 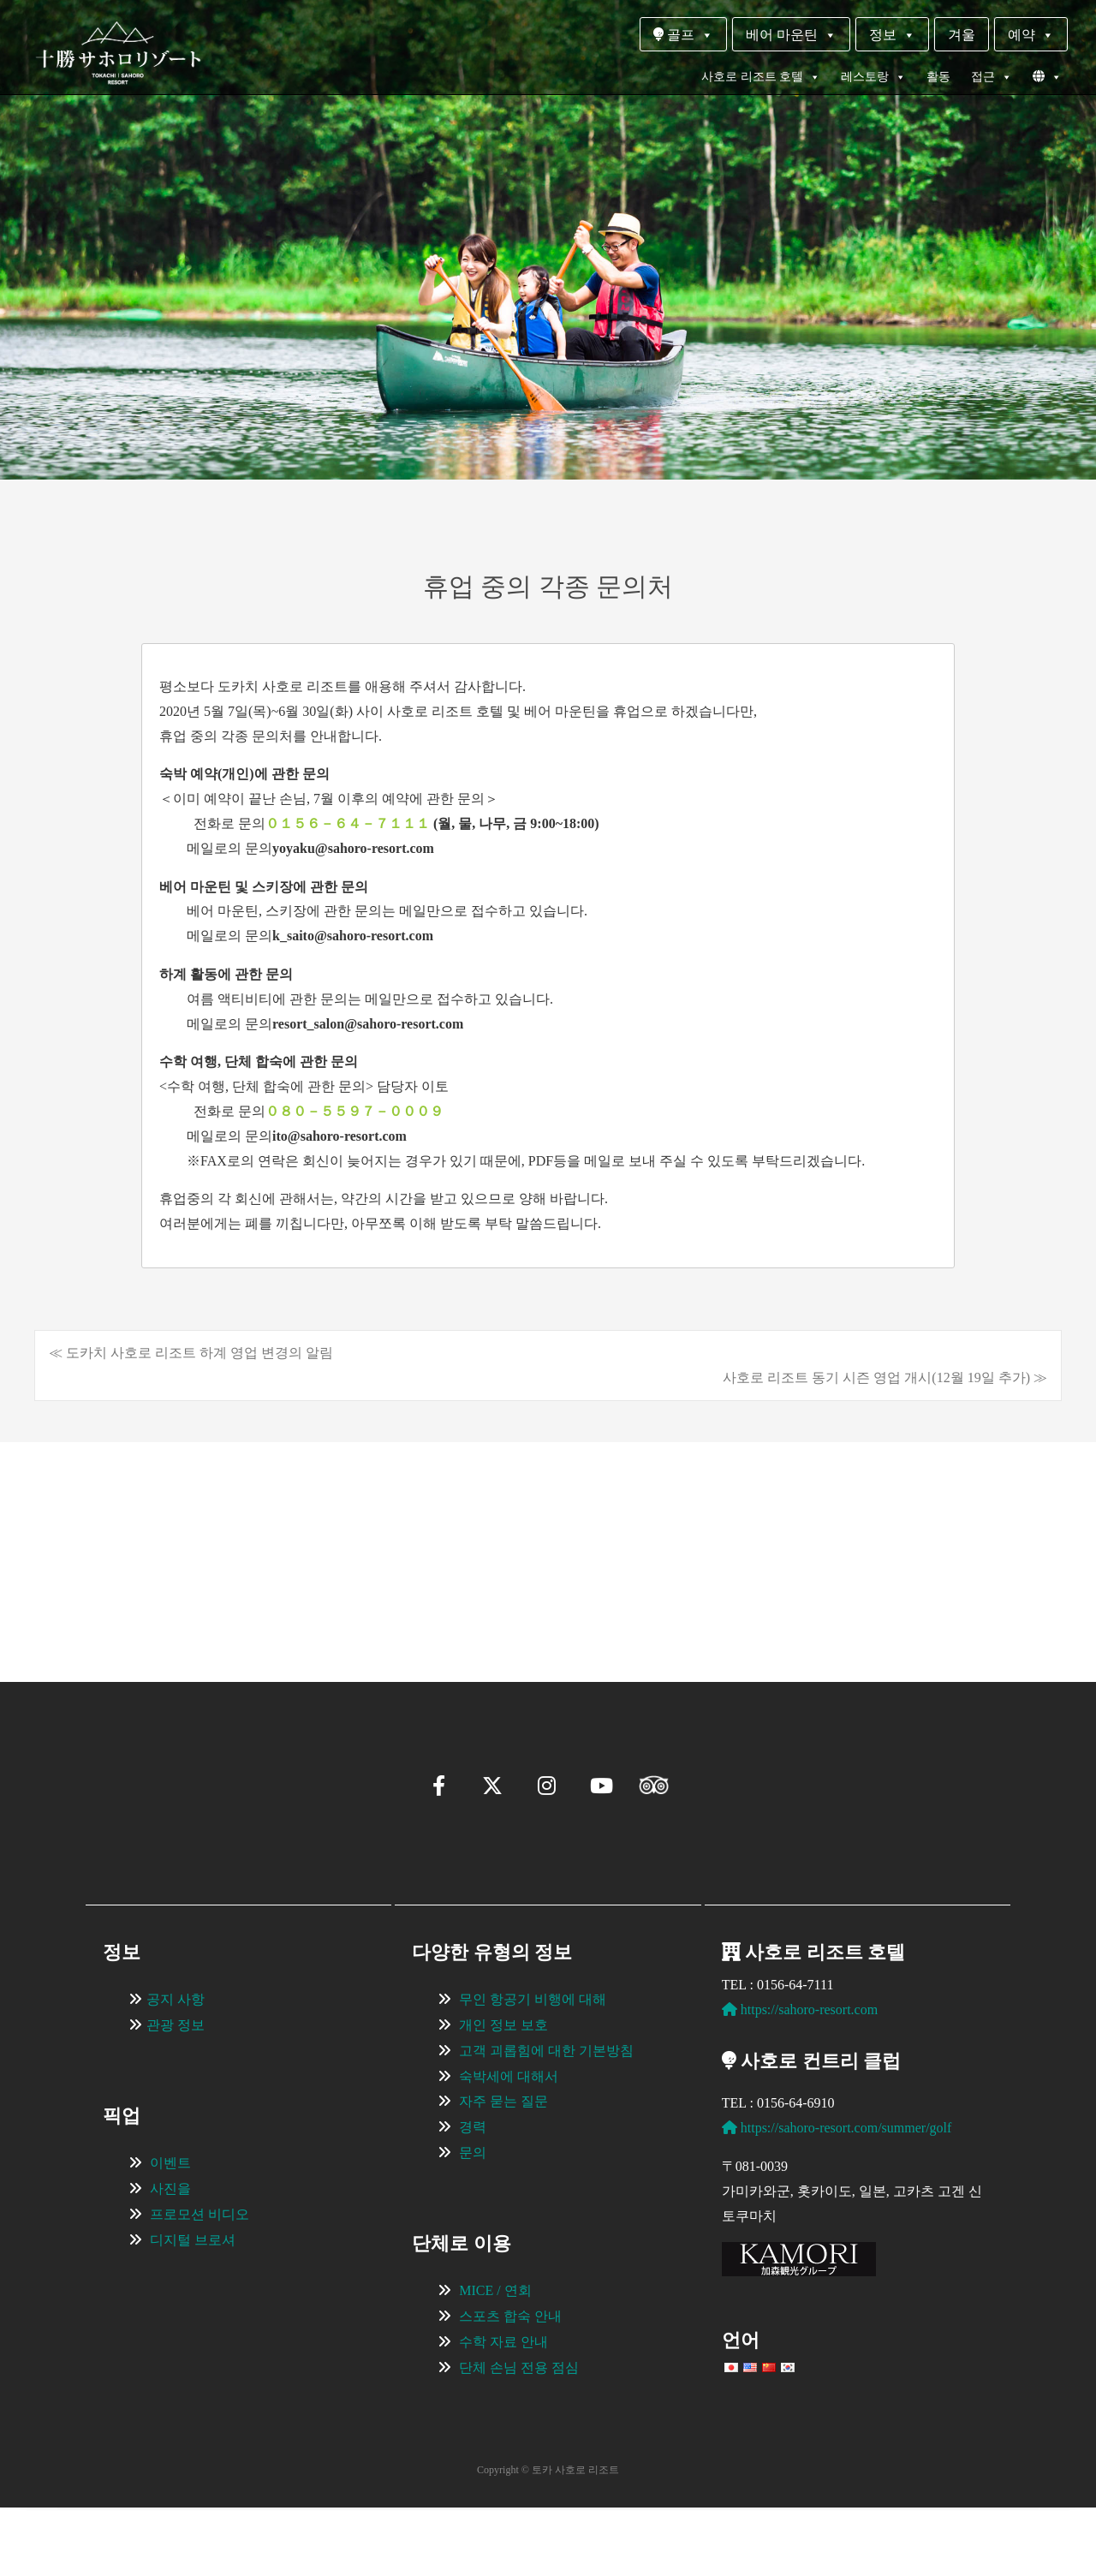 What do you see at coordinates (837, 2196) in the screenshot?
I see `https://sahoro-resort.com/summer/golf` at bounding box center [837, 2196].